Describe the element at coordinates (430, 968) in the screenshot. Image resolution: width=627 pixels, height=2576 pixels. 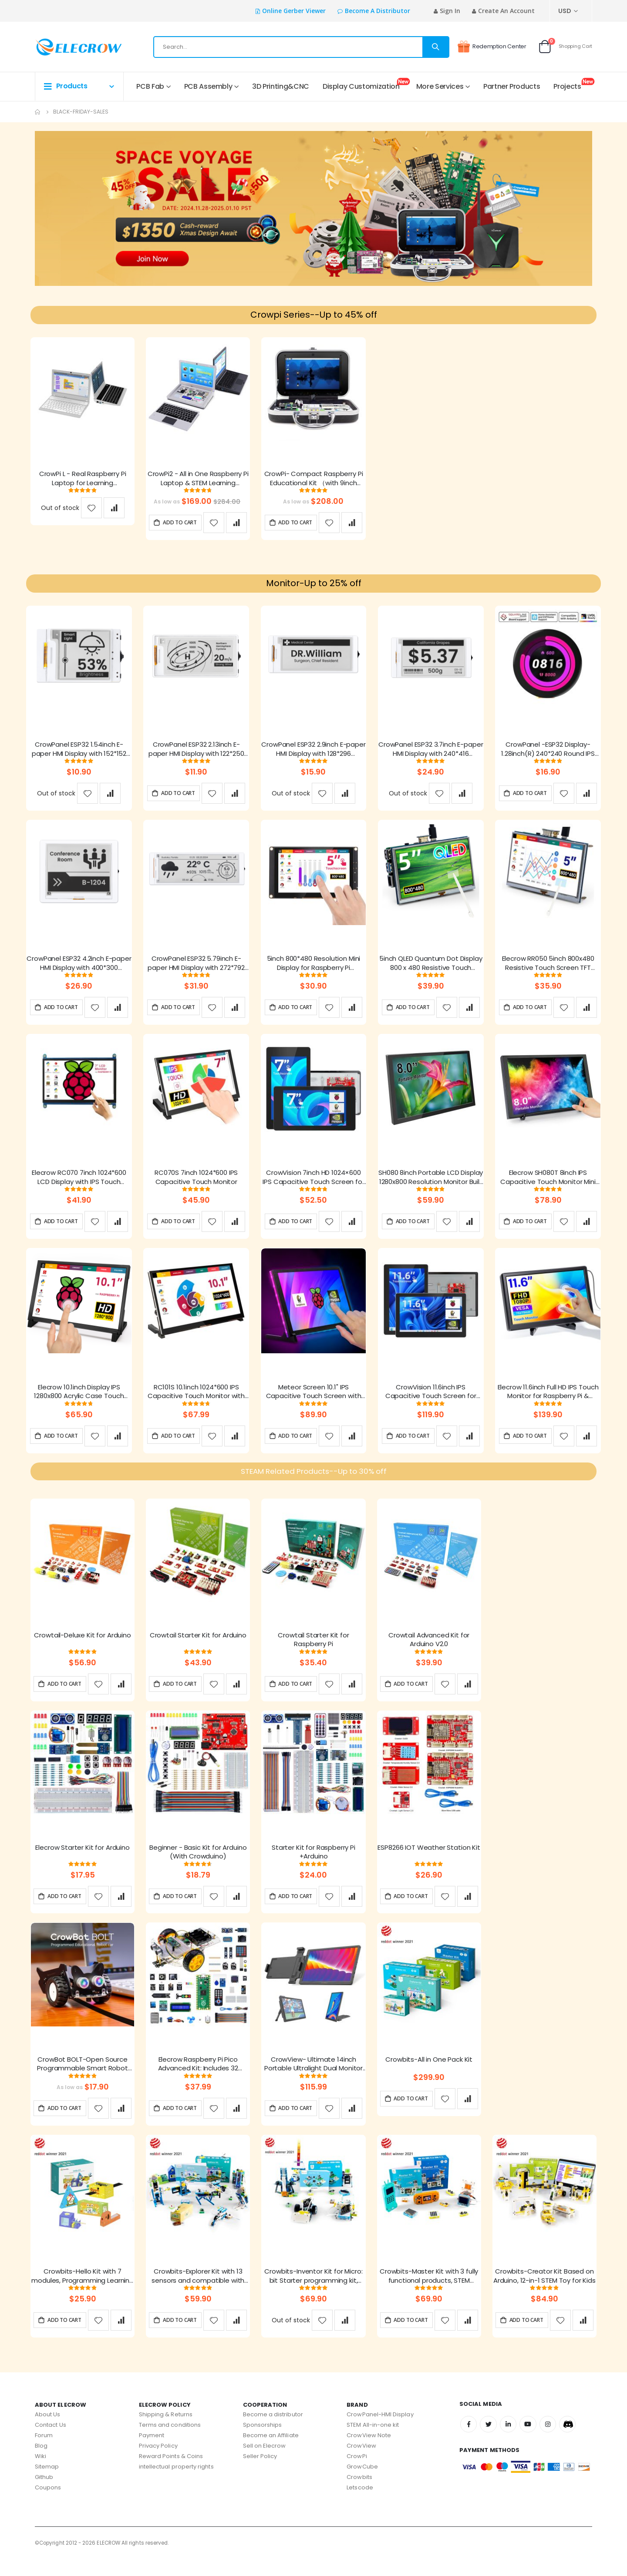
I see `5inch QLED Quantum Dot Display 800 x 480 Resistive Touch Screen for Raspberry Pi B+/2B/3B/4B` at that location.